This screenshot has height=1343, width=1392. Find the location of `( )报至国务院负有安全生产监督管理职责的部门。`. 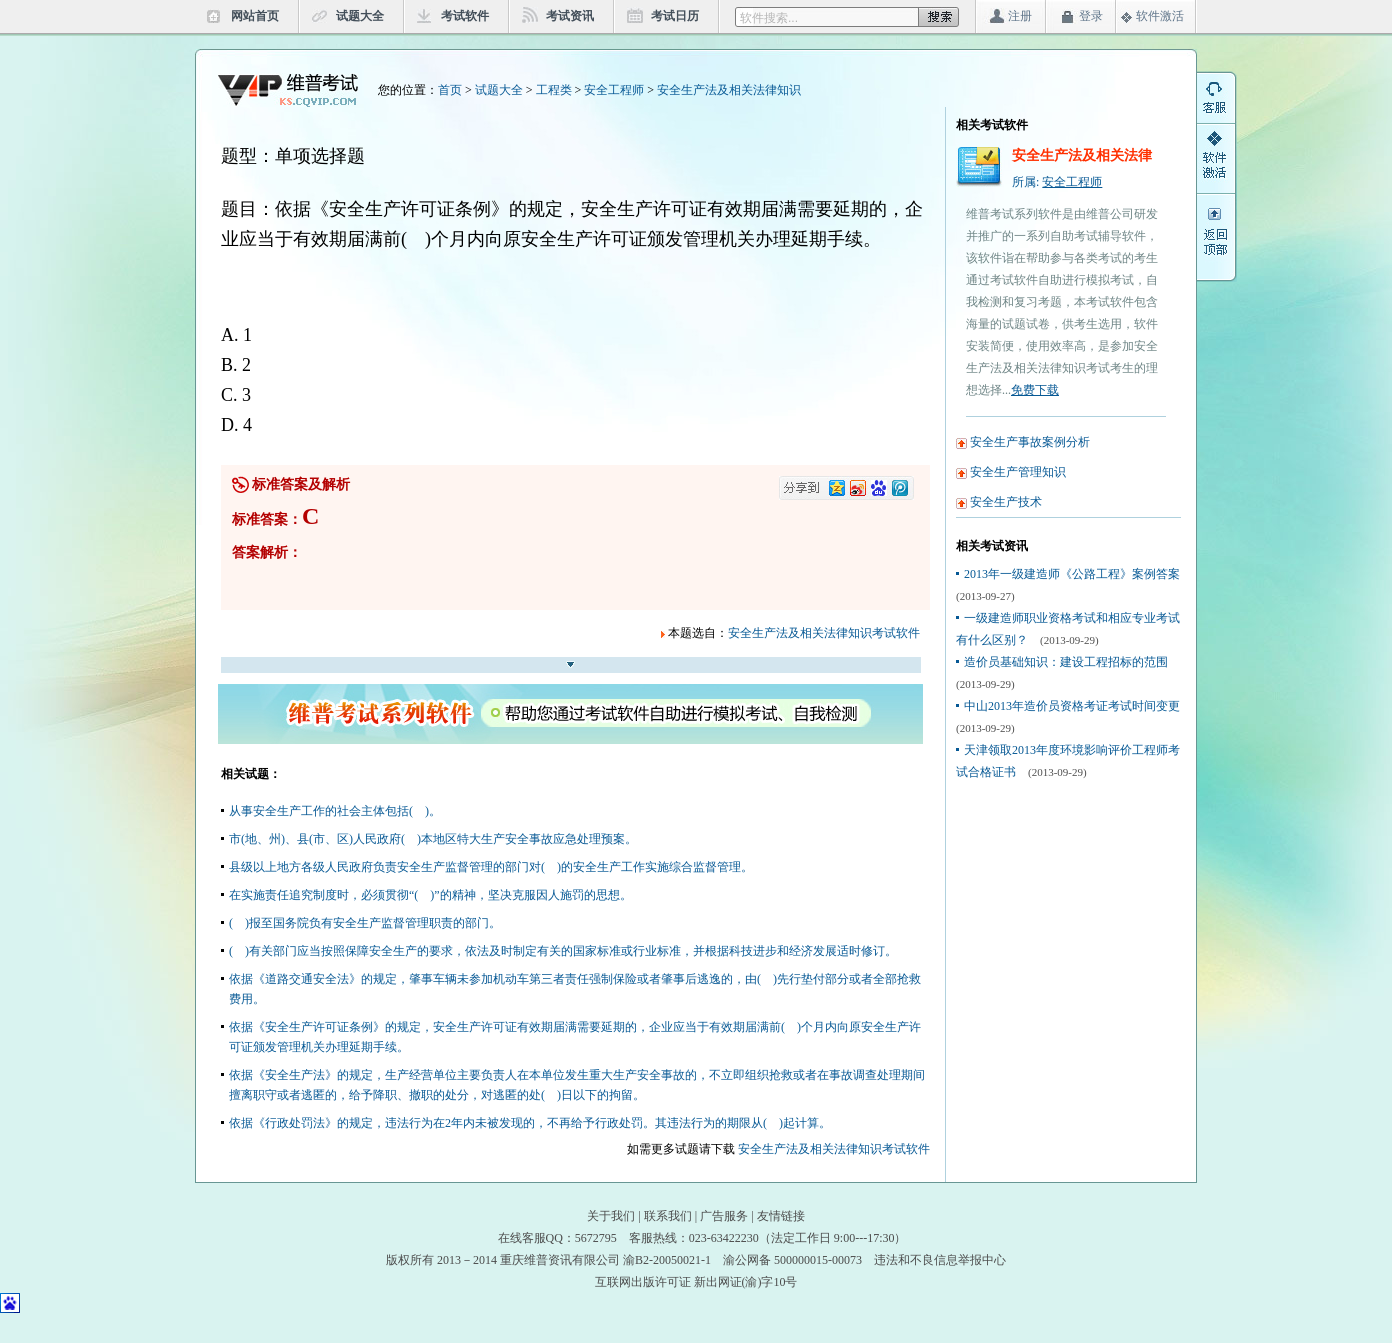

( )报至国务院负有安全生产监督管理职责的部门。 is located at coordinates (365, 923).